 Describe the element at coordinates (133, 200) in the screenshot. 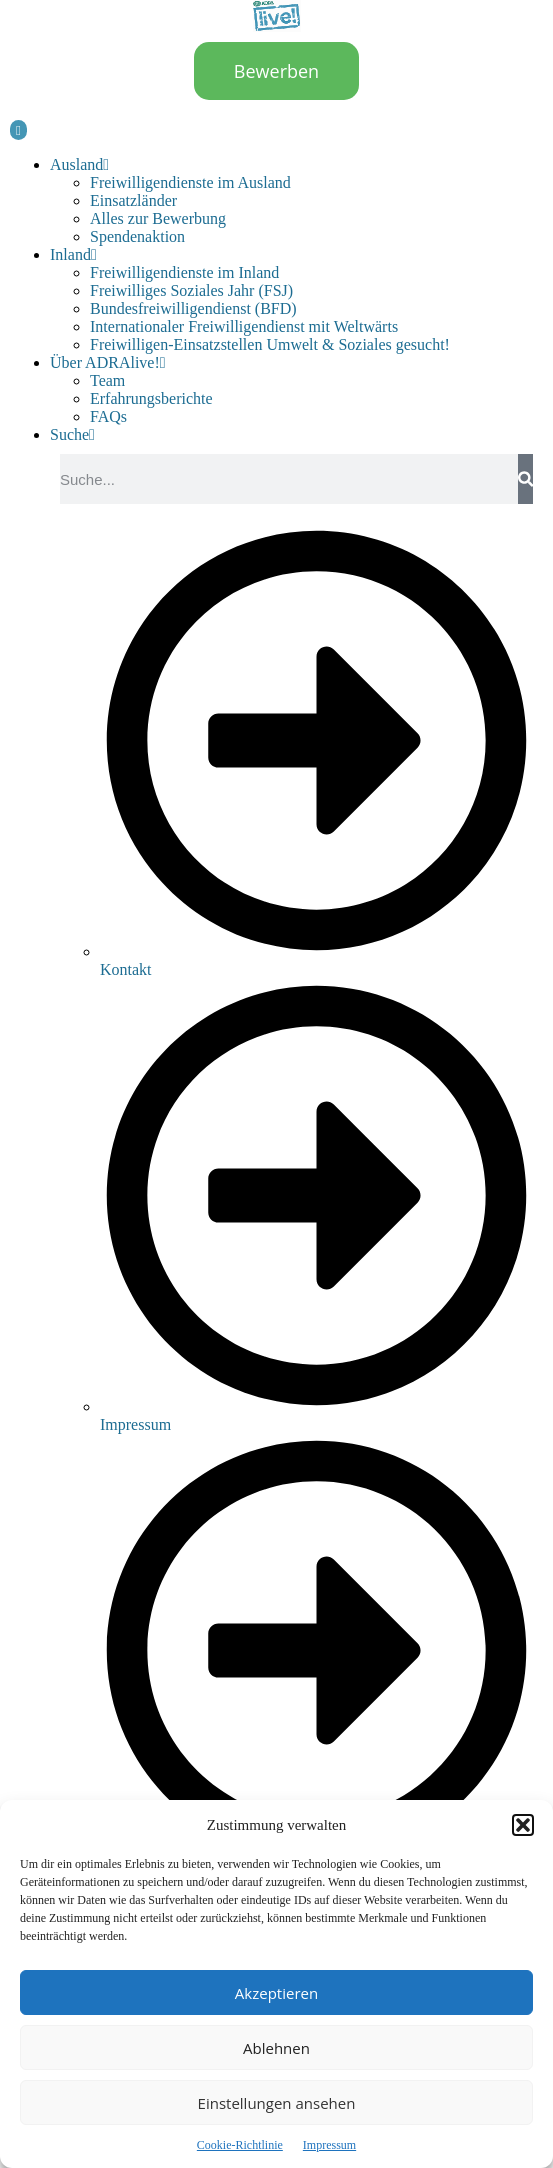

I see `Einsatzländer` at that location.